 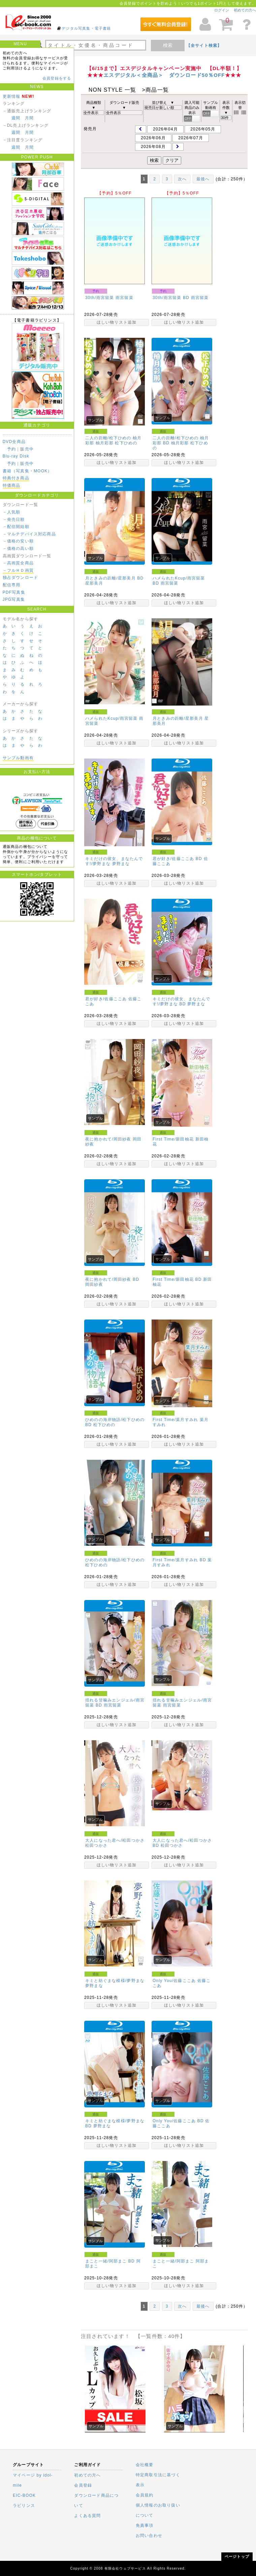 What do you see at coordinates (112, 1279) in the screenshot?
I see `夜に抱かれて/岡田紗夜 BD` at bounding box center [112, 1279].